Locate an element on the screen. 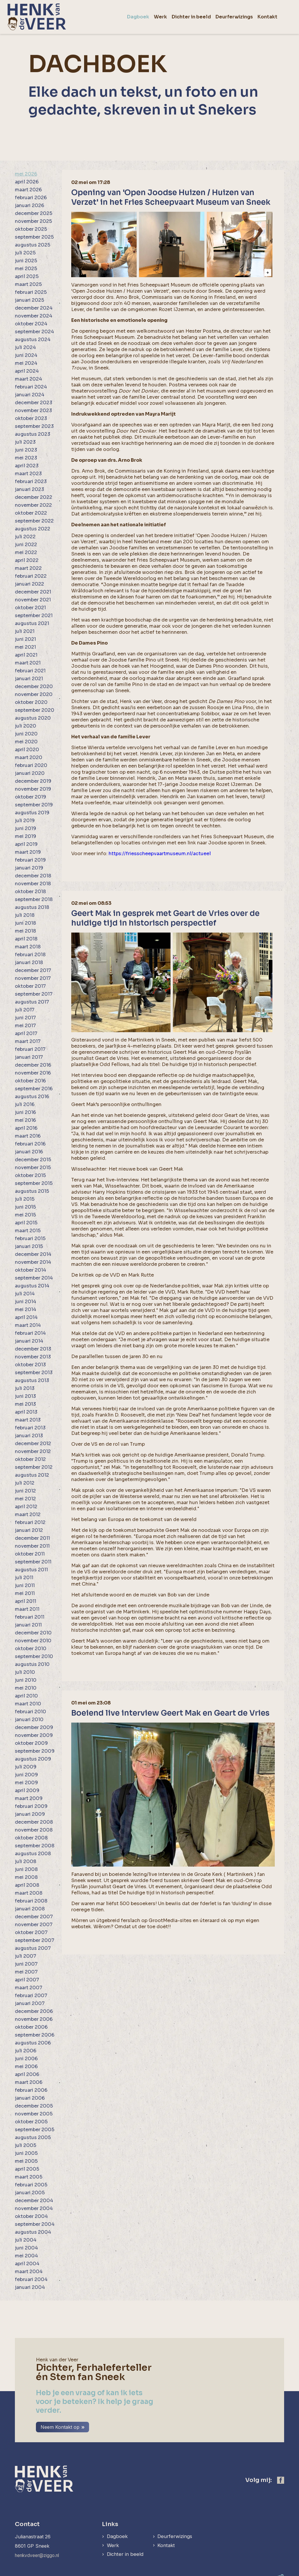 The width and height of the screenshot is (299, 2576). augustus 2011 is located at coordinates (31, 1570).